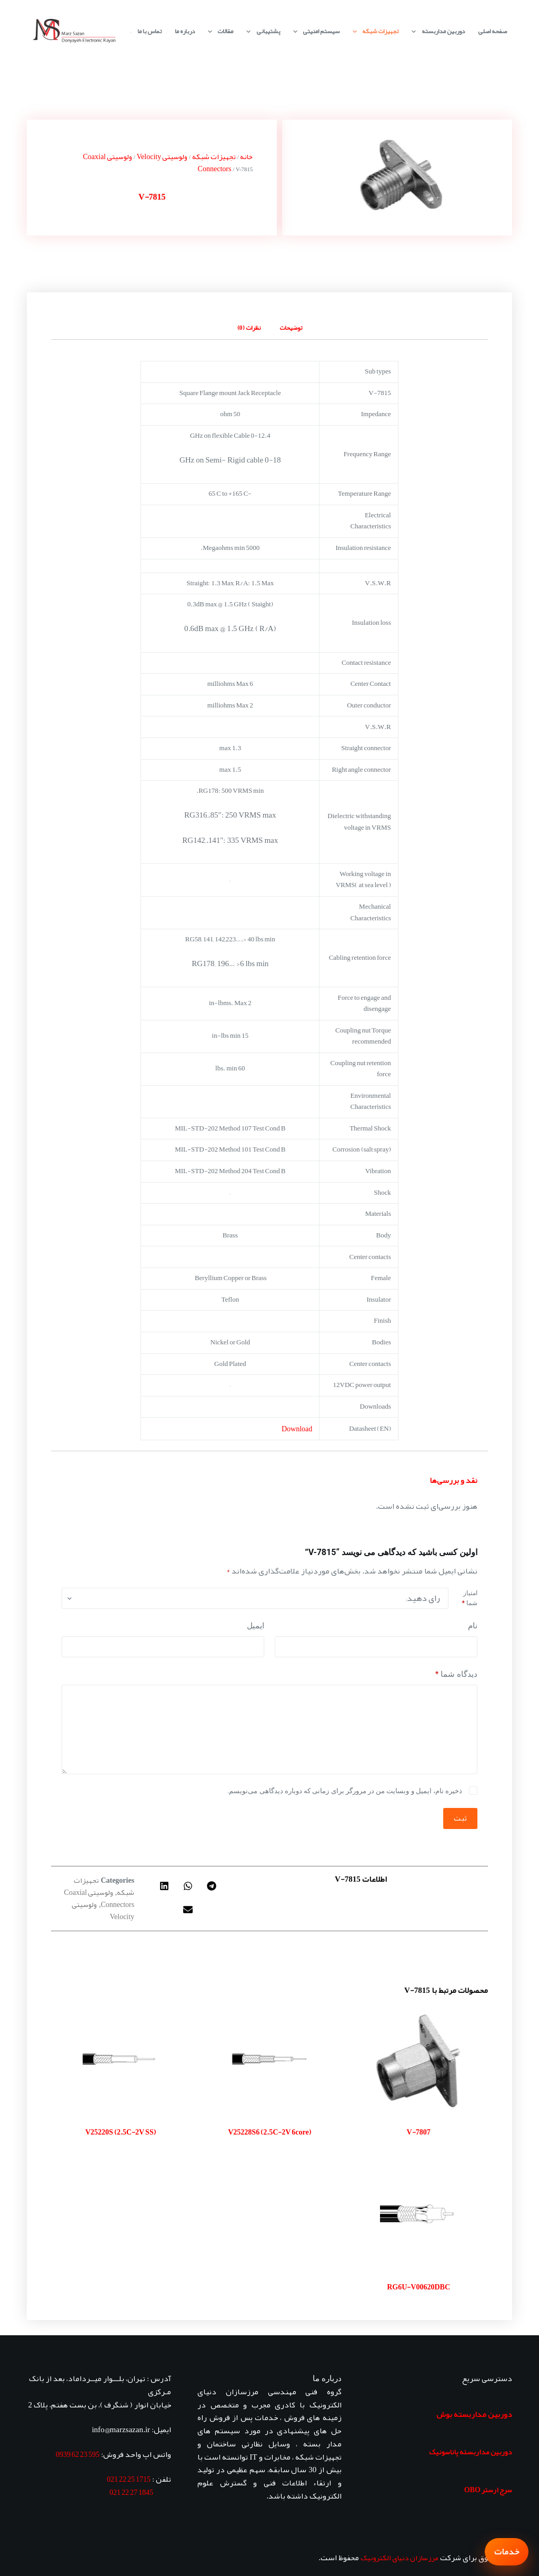 This screenshot has width=539, height=2576. What do you see at coordinates (162, 156) in the screenshot?
I see `ولوسیتی Velocity` at bounding box center [162, 156].